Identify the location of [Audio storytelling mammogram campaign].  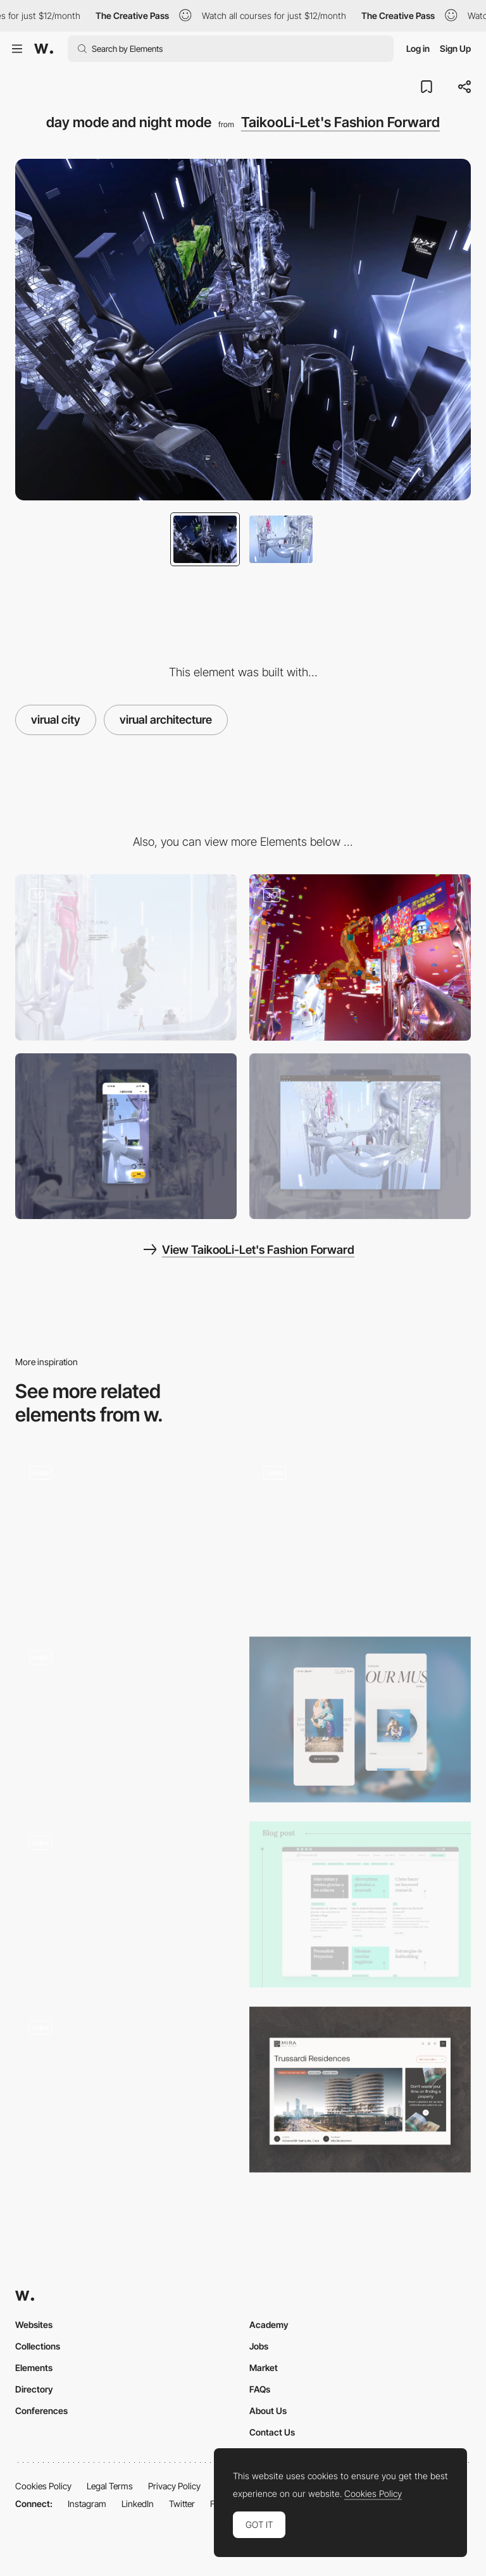
(126, 2086).